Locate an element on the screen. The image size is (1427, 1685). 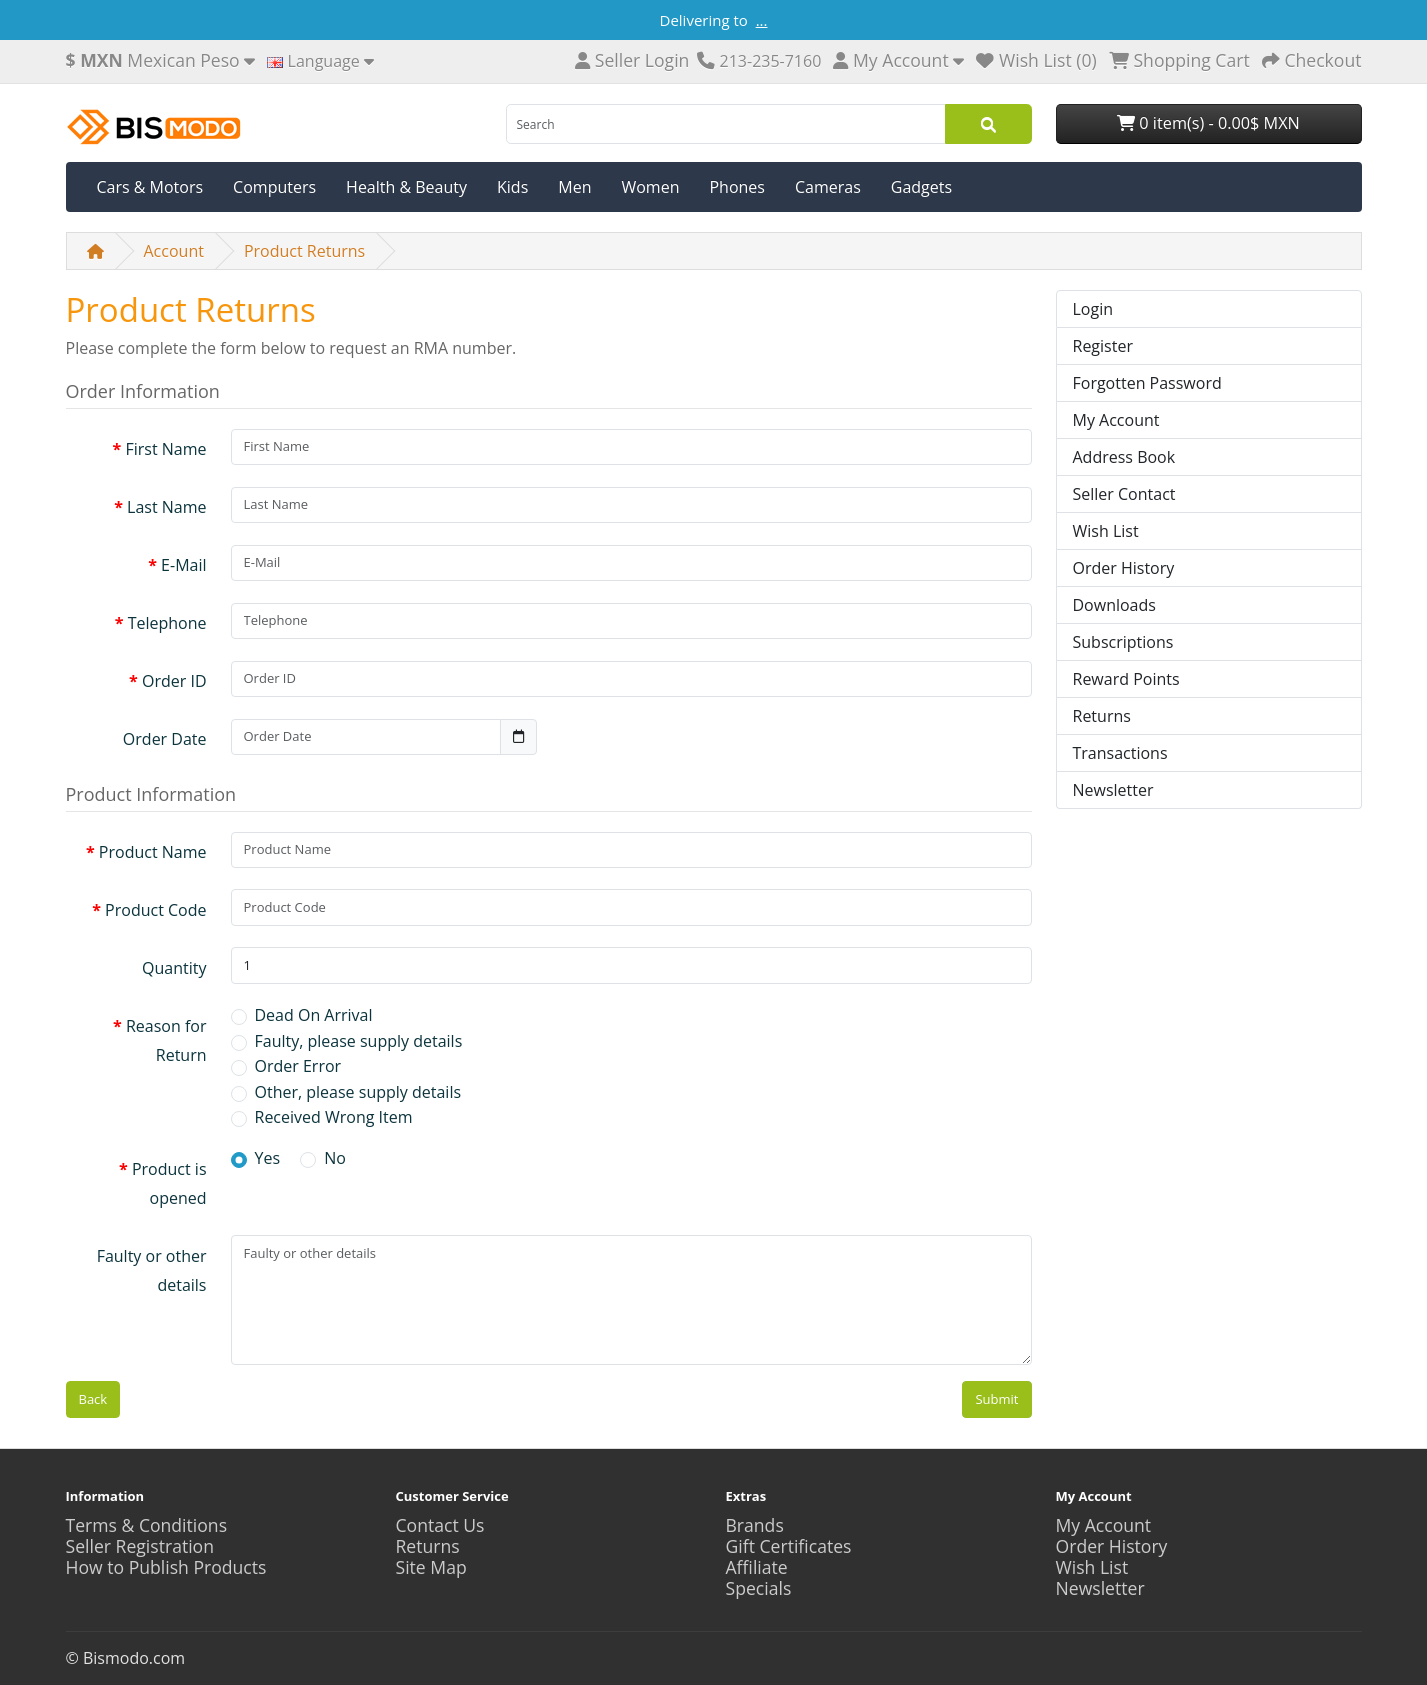
Phones is located at coordinates (736, 187).